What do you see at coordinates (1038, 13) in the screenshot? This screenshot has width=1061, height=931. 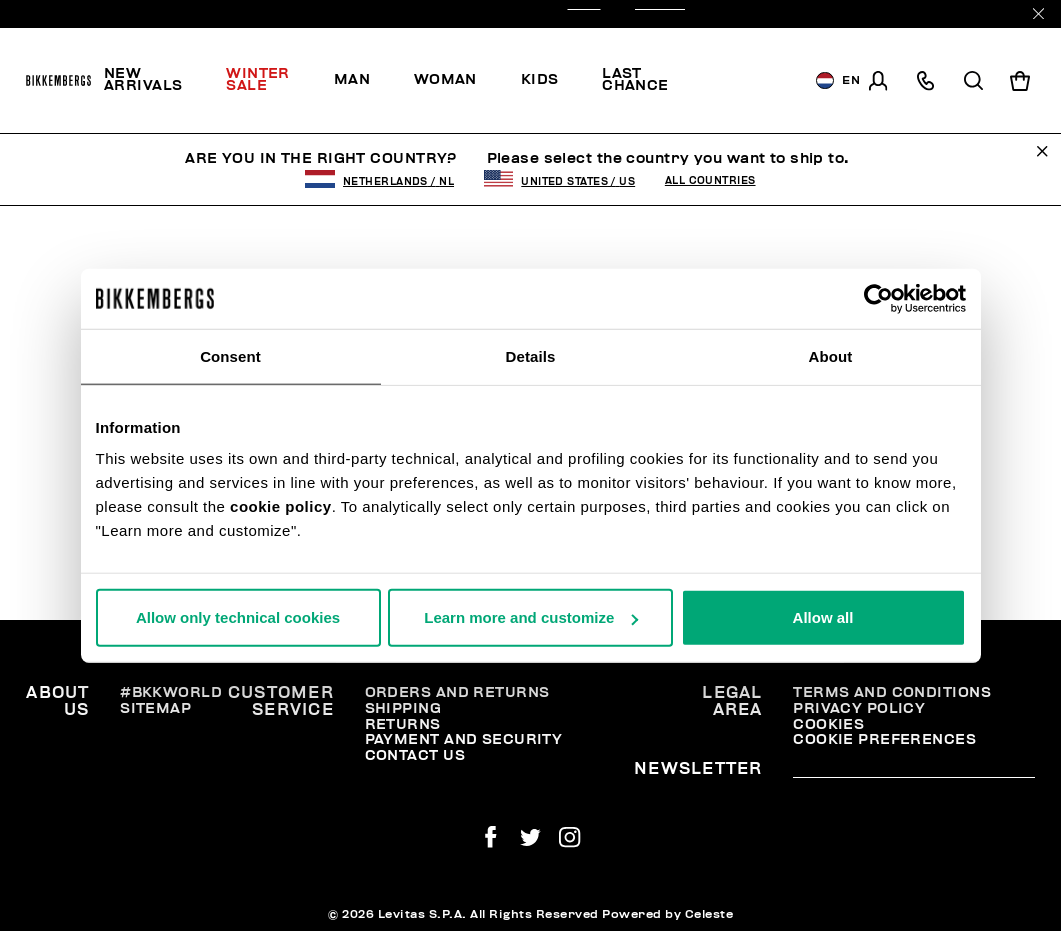 I see `[Close]` at bounding box center [1038, 13].